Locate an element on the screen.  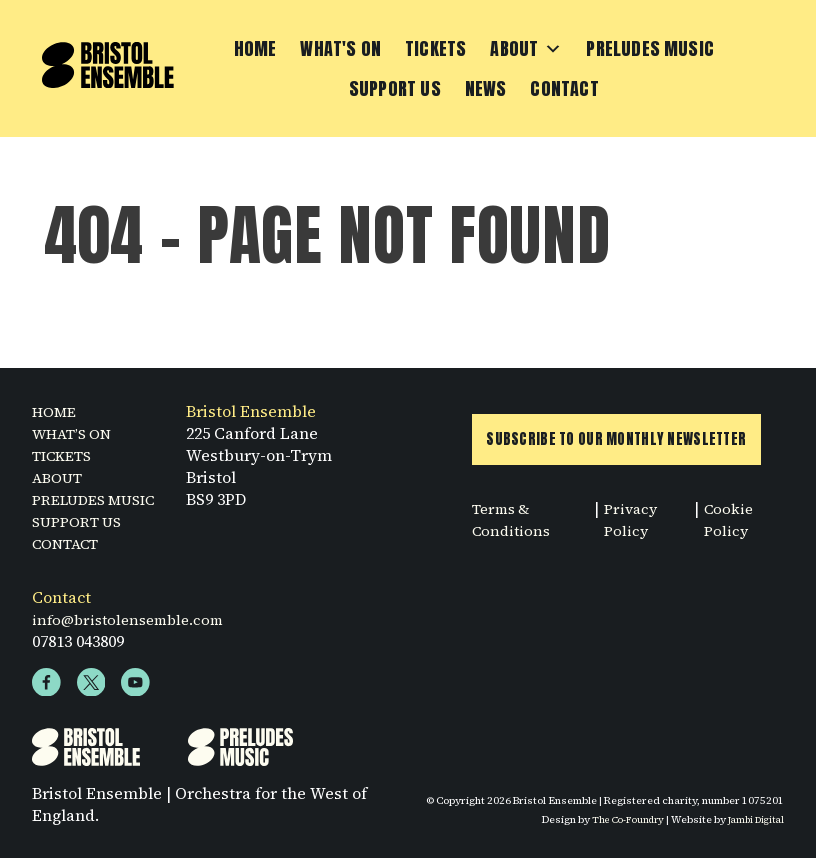
Home is located at coordinates (255, 49).